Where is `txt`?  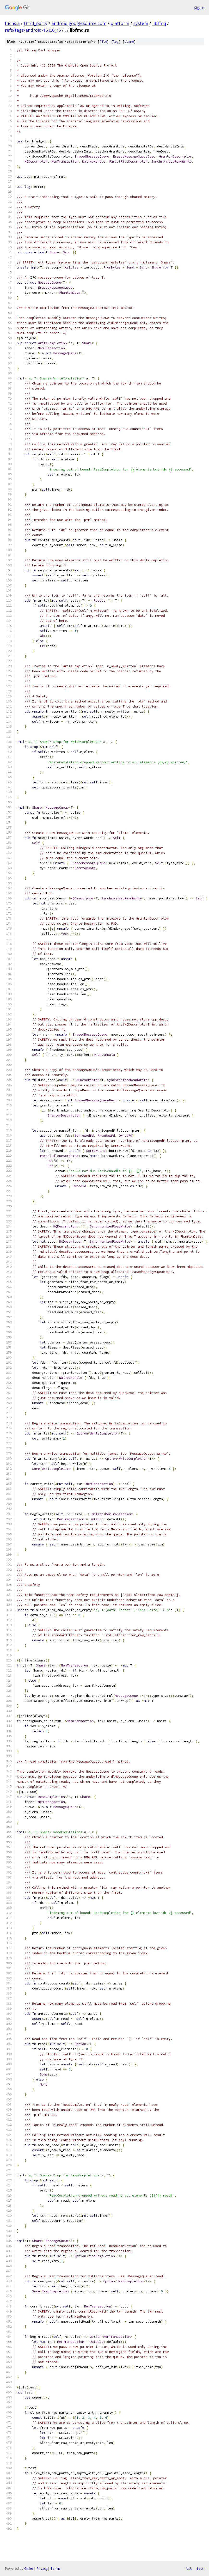 txt is located at coordinates (189, 2568).